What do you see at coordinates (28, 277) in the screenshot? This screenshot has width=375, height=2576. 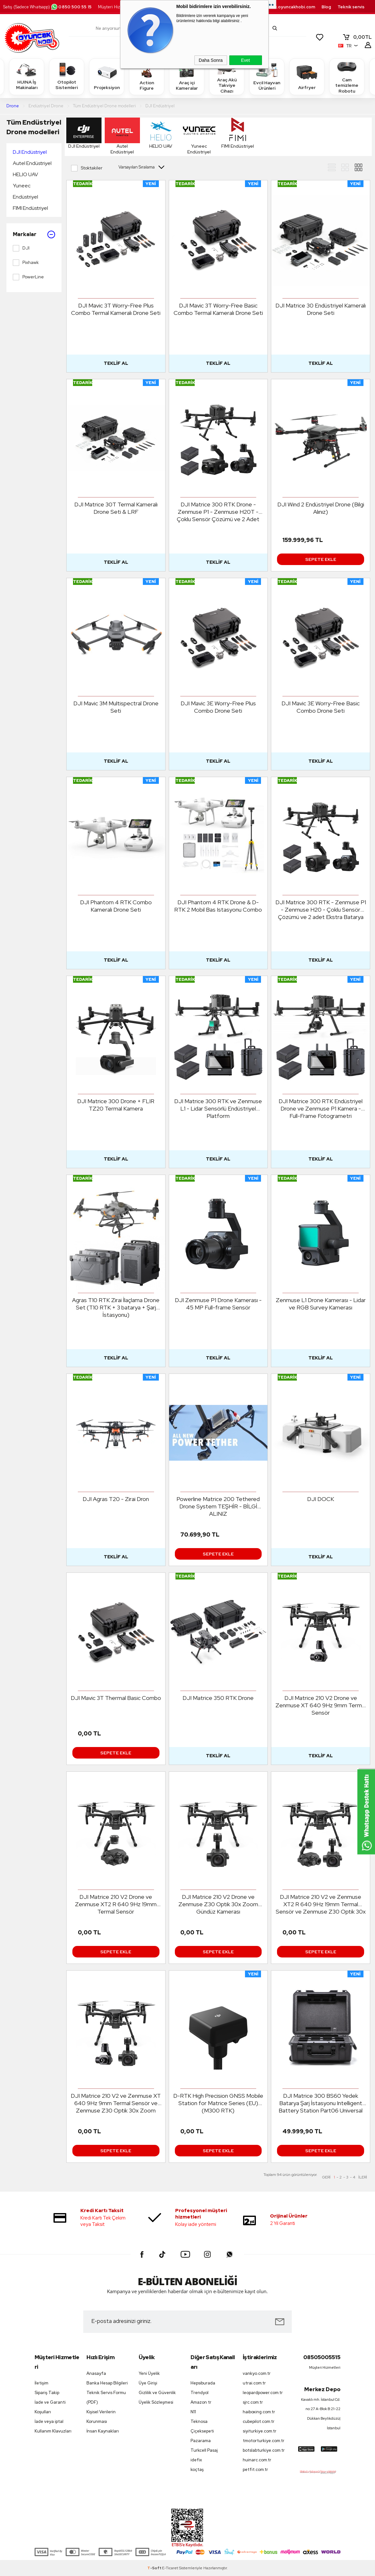 I see `PowerLine` at bounding box center [28, 277].